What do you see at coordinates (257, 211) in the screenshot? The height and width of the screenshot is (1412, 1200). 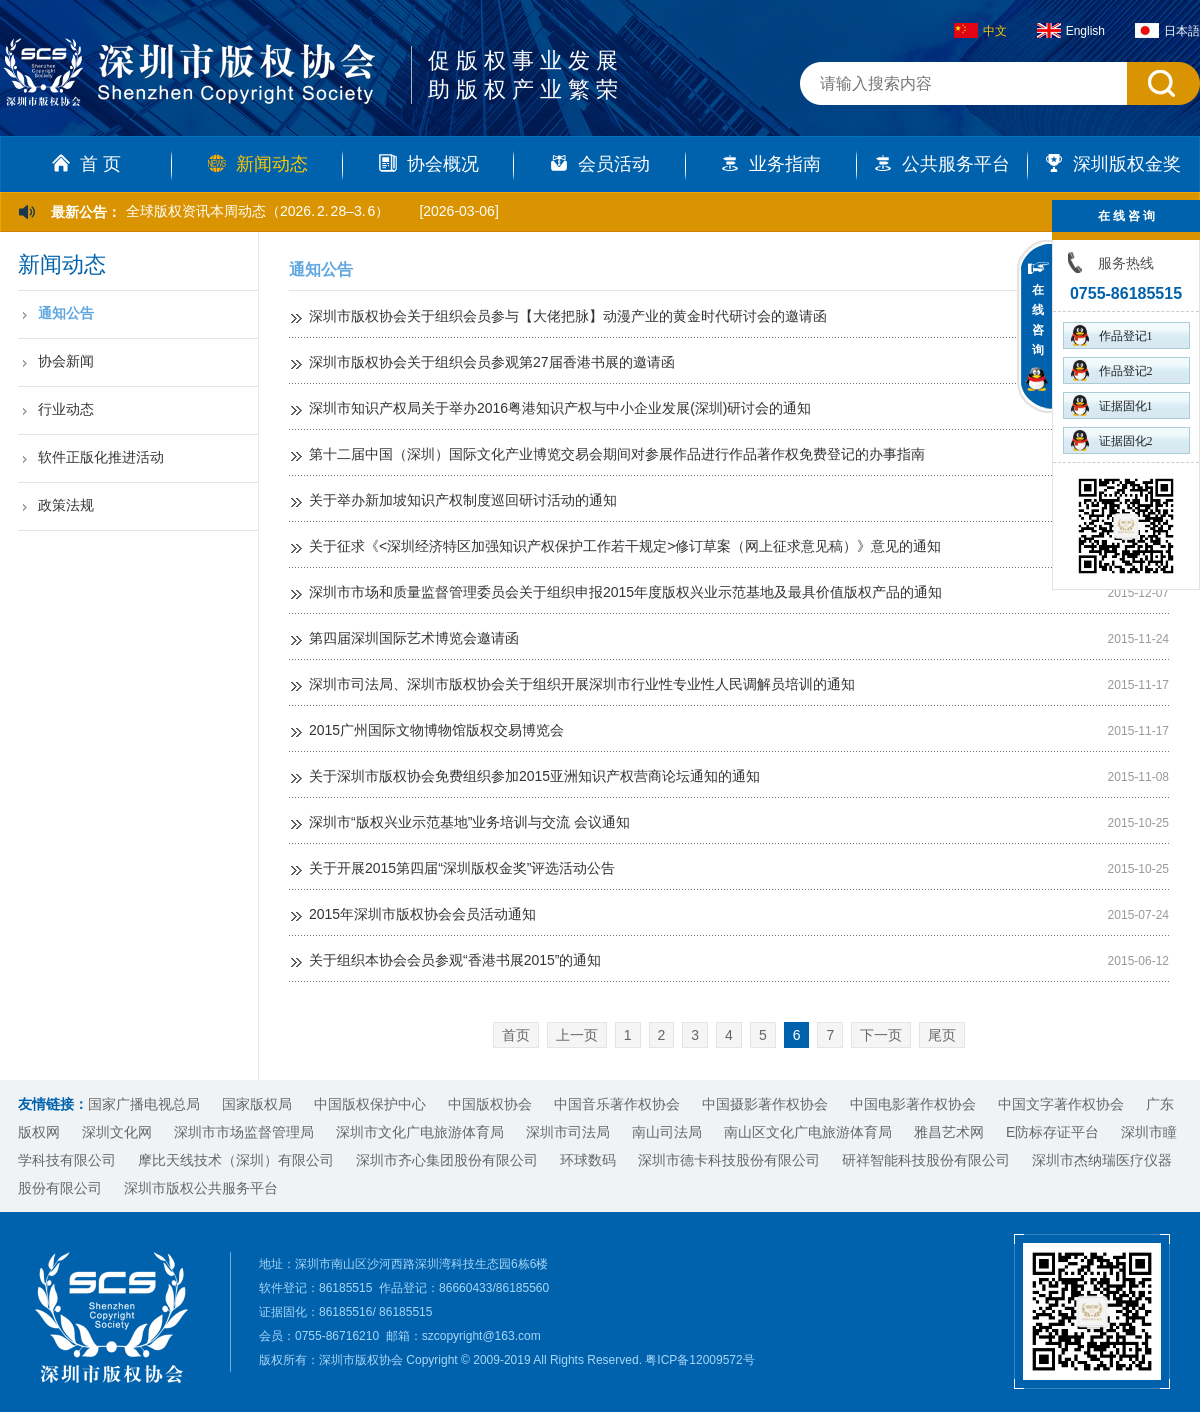 I see `全球版权资讯本周动态（2026. 2. 28–3. 6）` at bounding box center [257, 211].